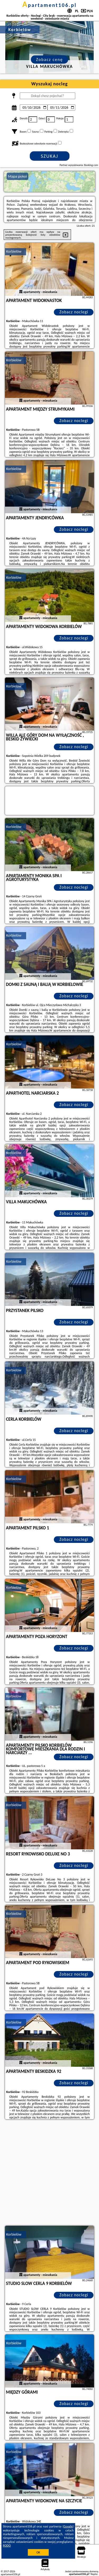 The height and width of the screenshot is (2576, 99). What do you see at coordinates (49, 2173) in the screenshot?
I see `[Advertisement]` at bounding box center [49, 2173].